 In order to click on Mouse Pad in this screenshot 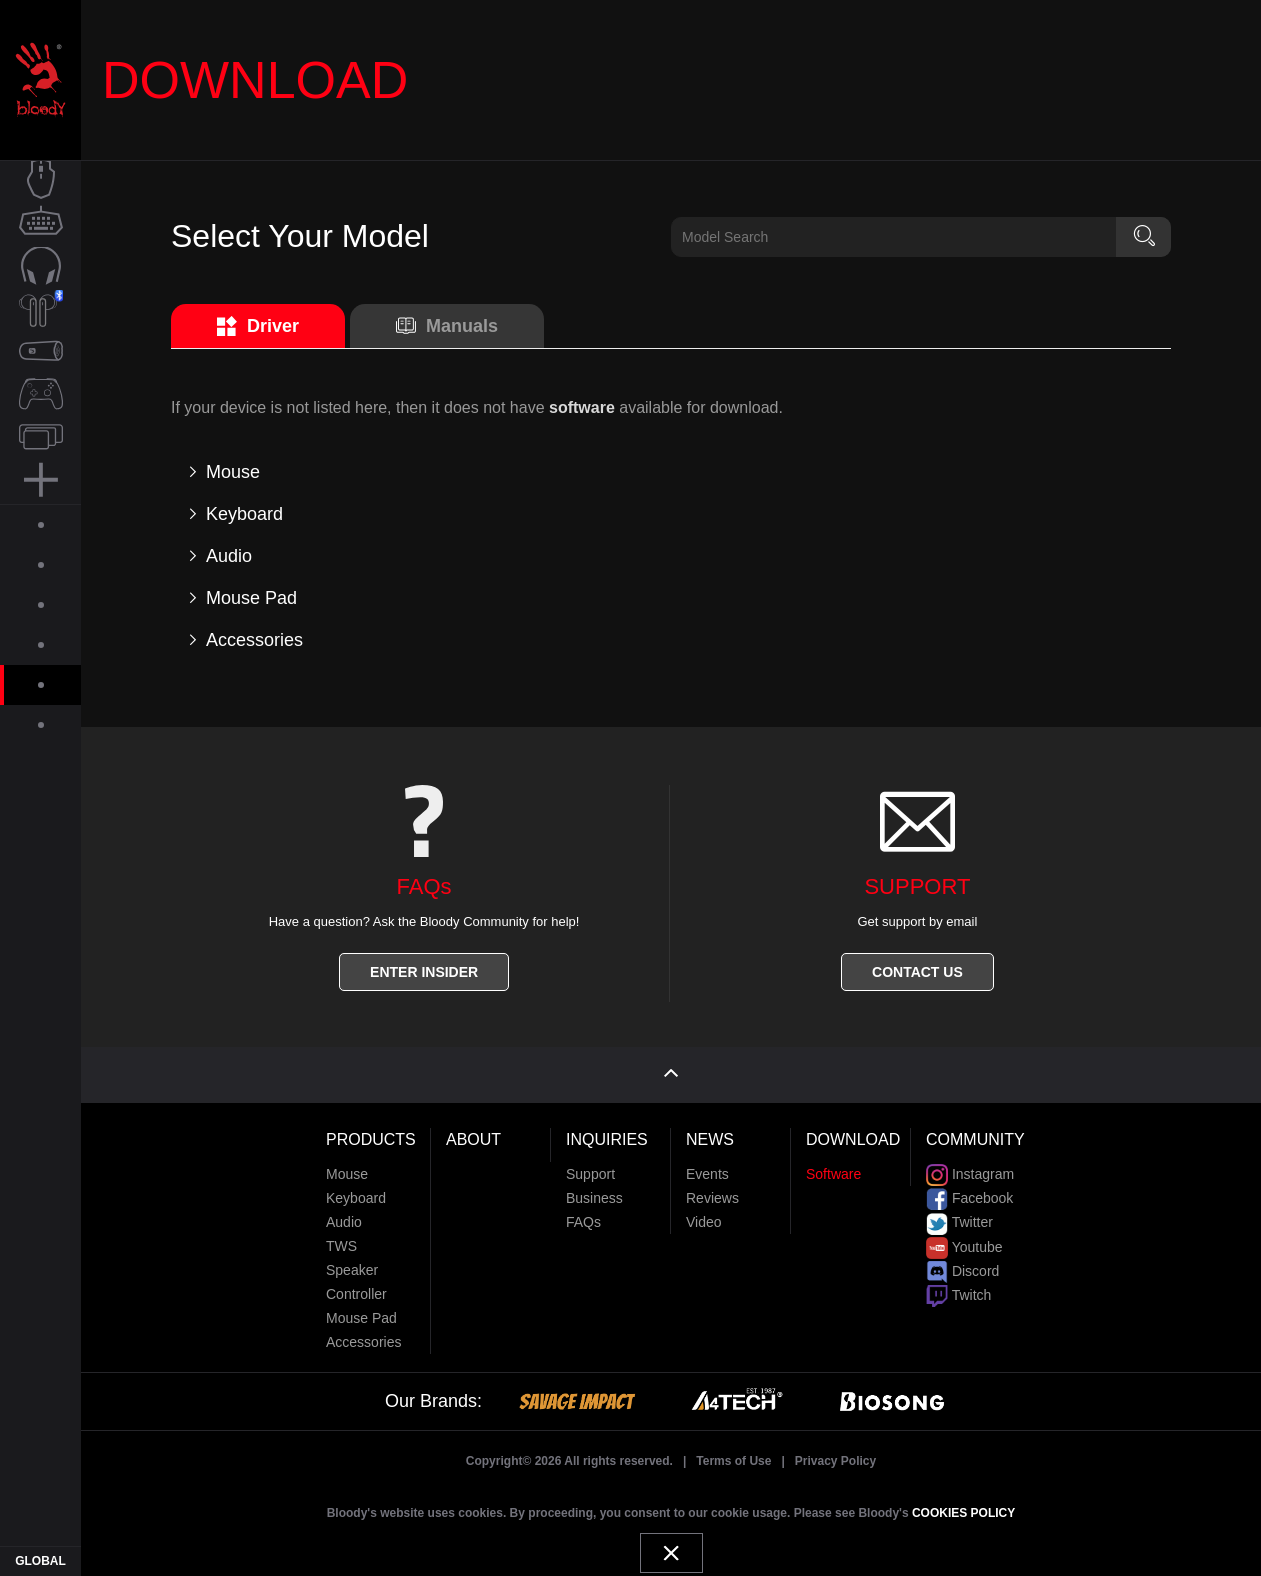, I will do `click(361, 1311)`.